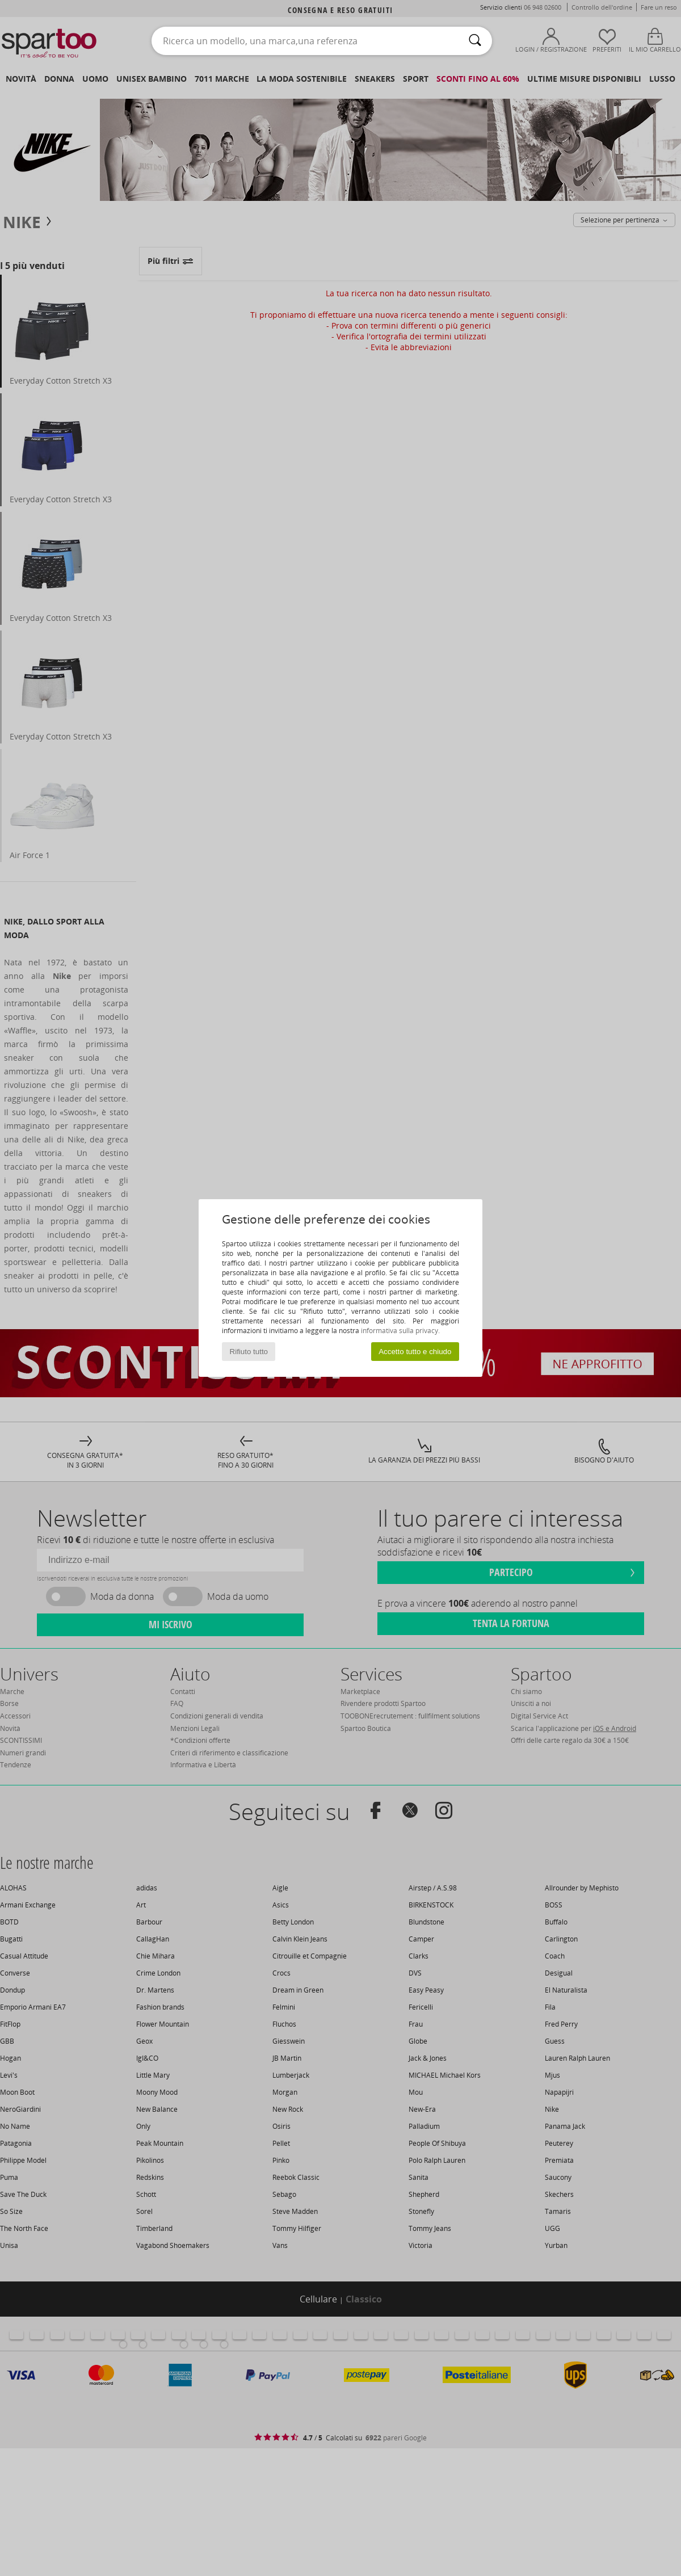  What do you see at coordinates (249, 1351) in the screenshot?
I see `Rifiuto tutto` at bounding box center [249, 1351].